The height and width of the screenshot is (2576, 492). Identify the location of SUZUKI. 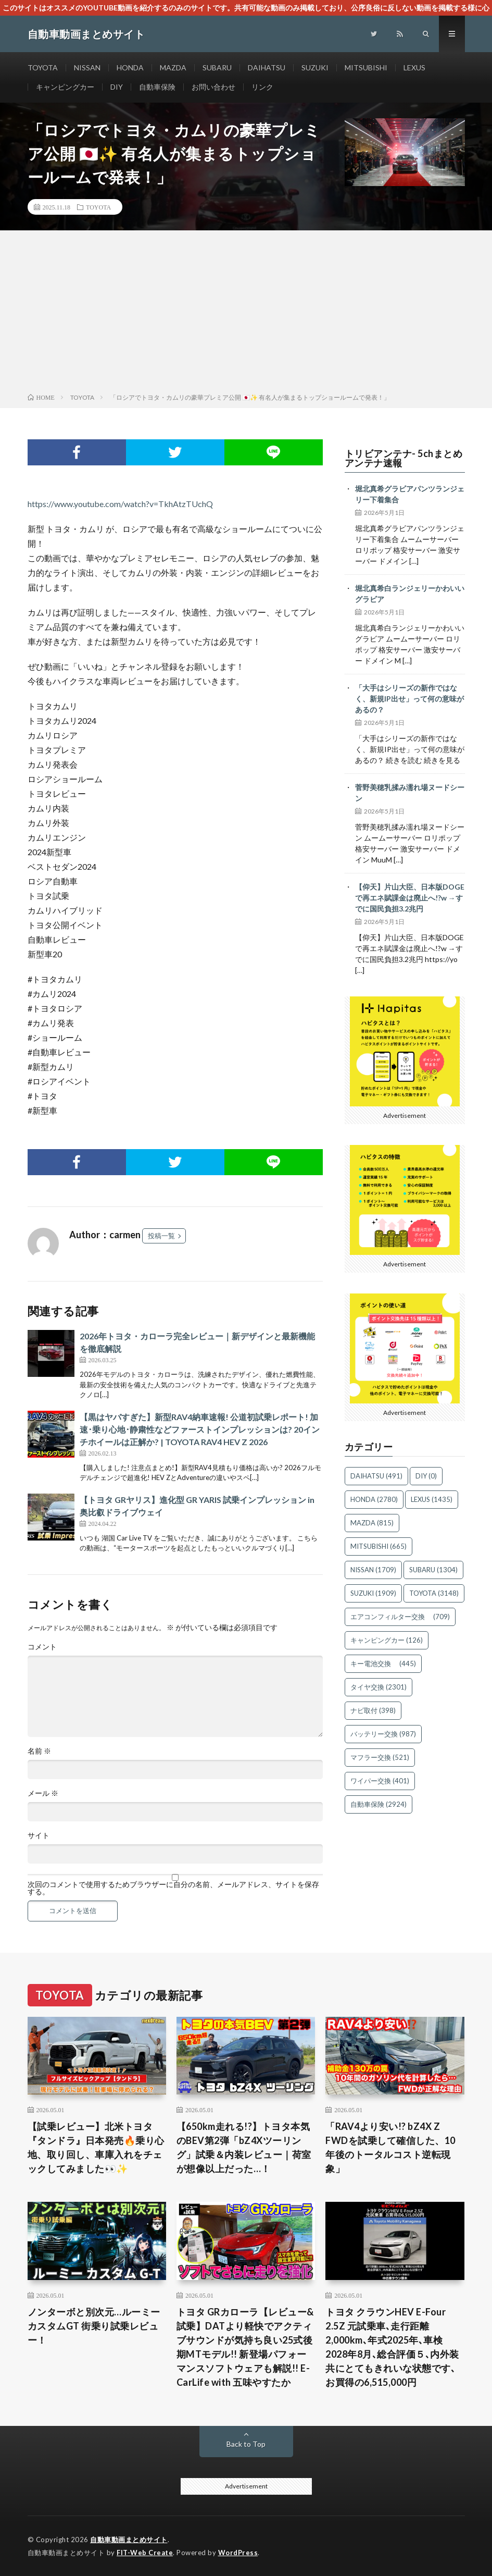
(315, 67).